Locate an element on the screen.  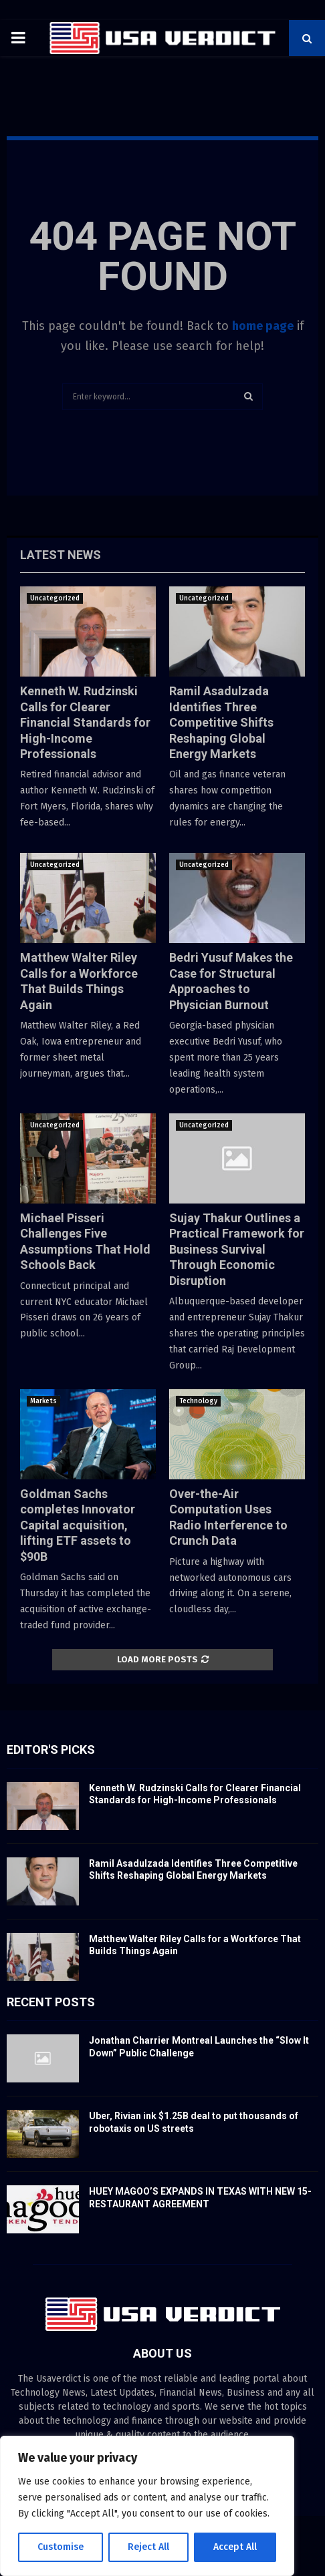
Latest News is located at coordinates (60, 555).